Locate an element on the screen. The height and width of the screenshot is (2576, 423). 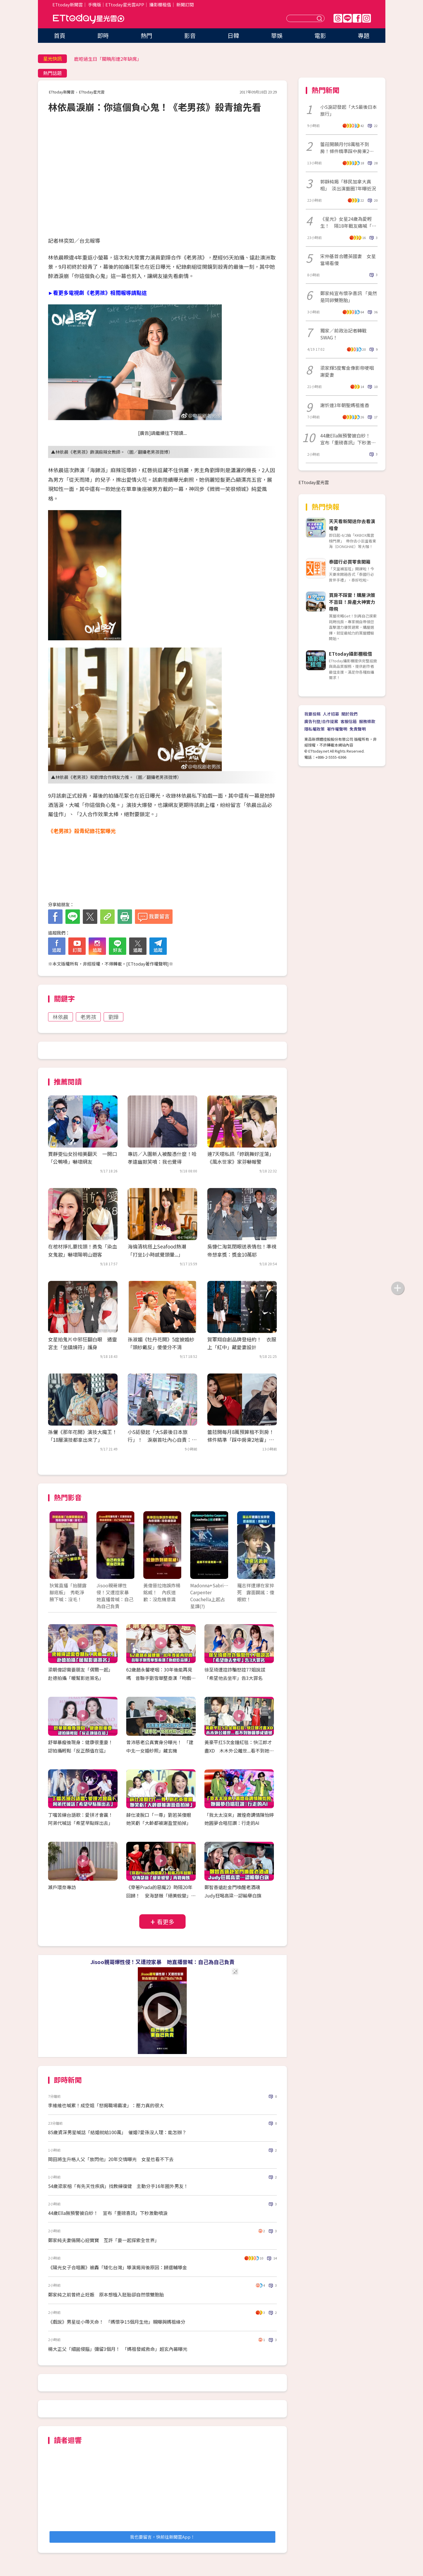
客服信箱 is located at coordinates (348, 721).